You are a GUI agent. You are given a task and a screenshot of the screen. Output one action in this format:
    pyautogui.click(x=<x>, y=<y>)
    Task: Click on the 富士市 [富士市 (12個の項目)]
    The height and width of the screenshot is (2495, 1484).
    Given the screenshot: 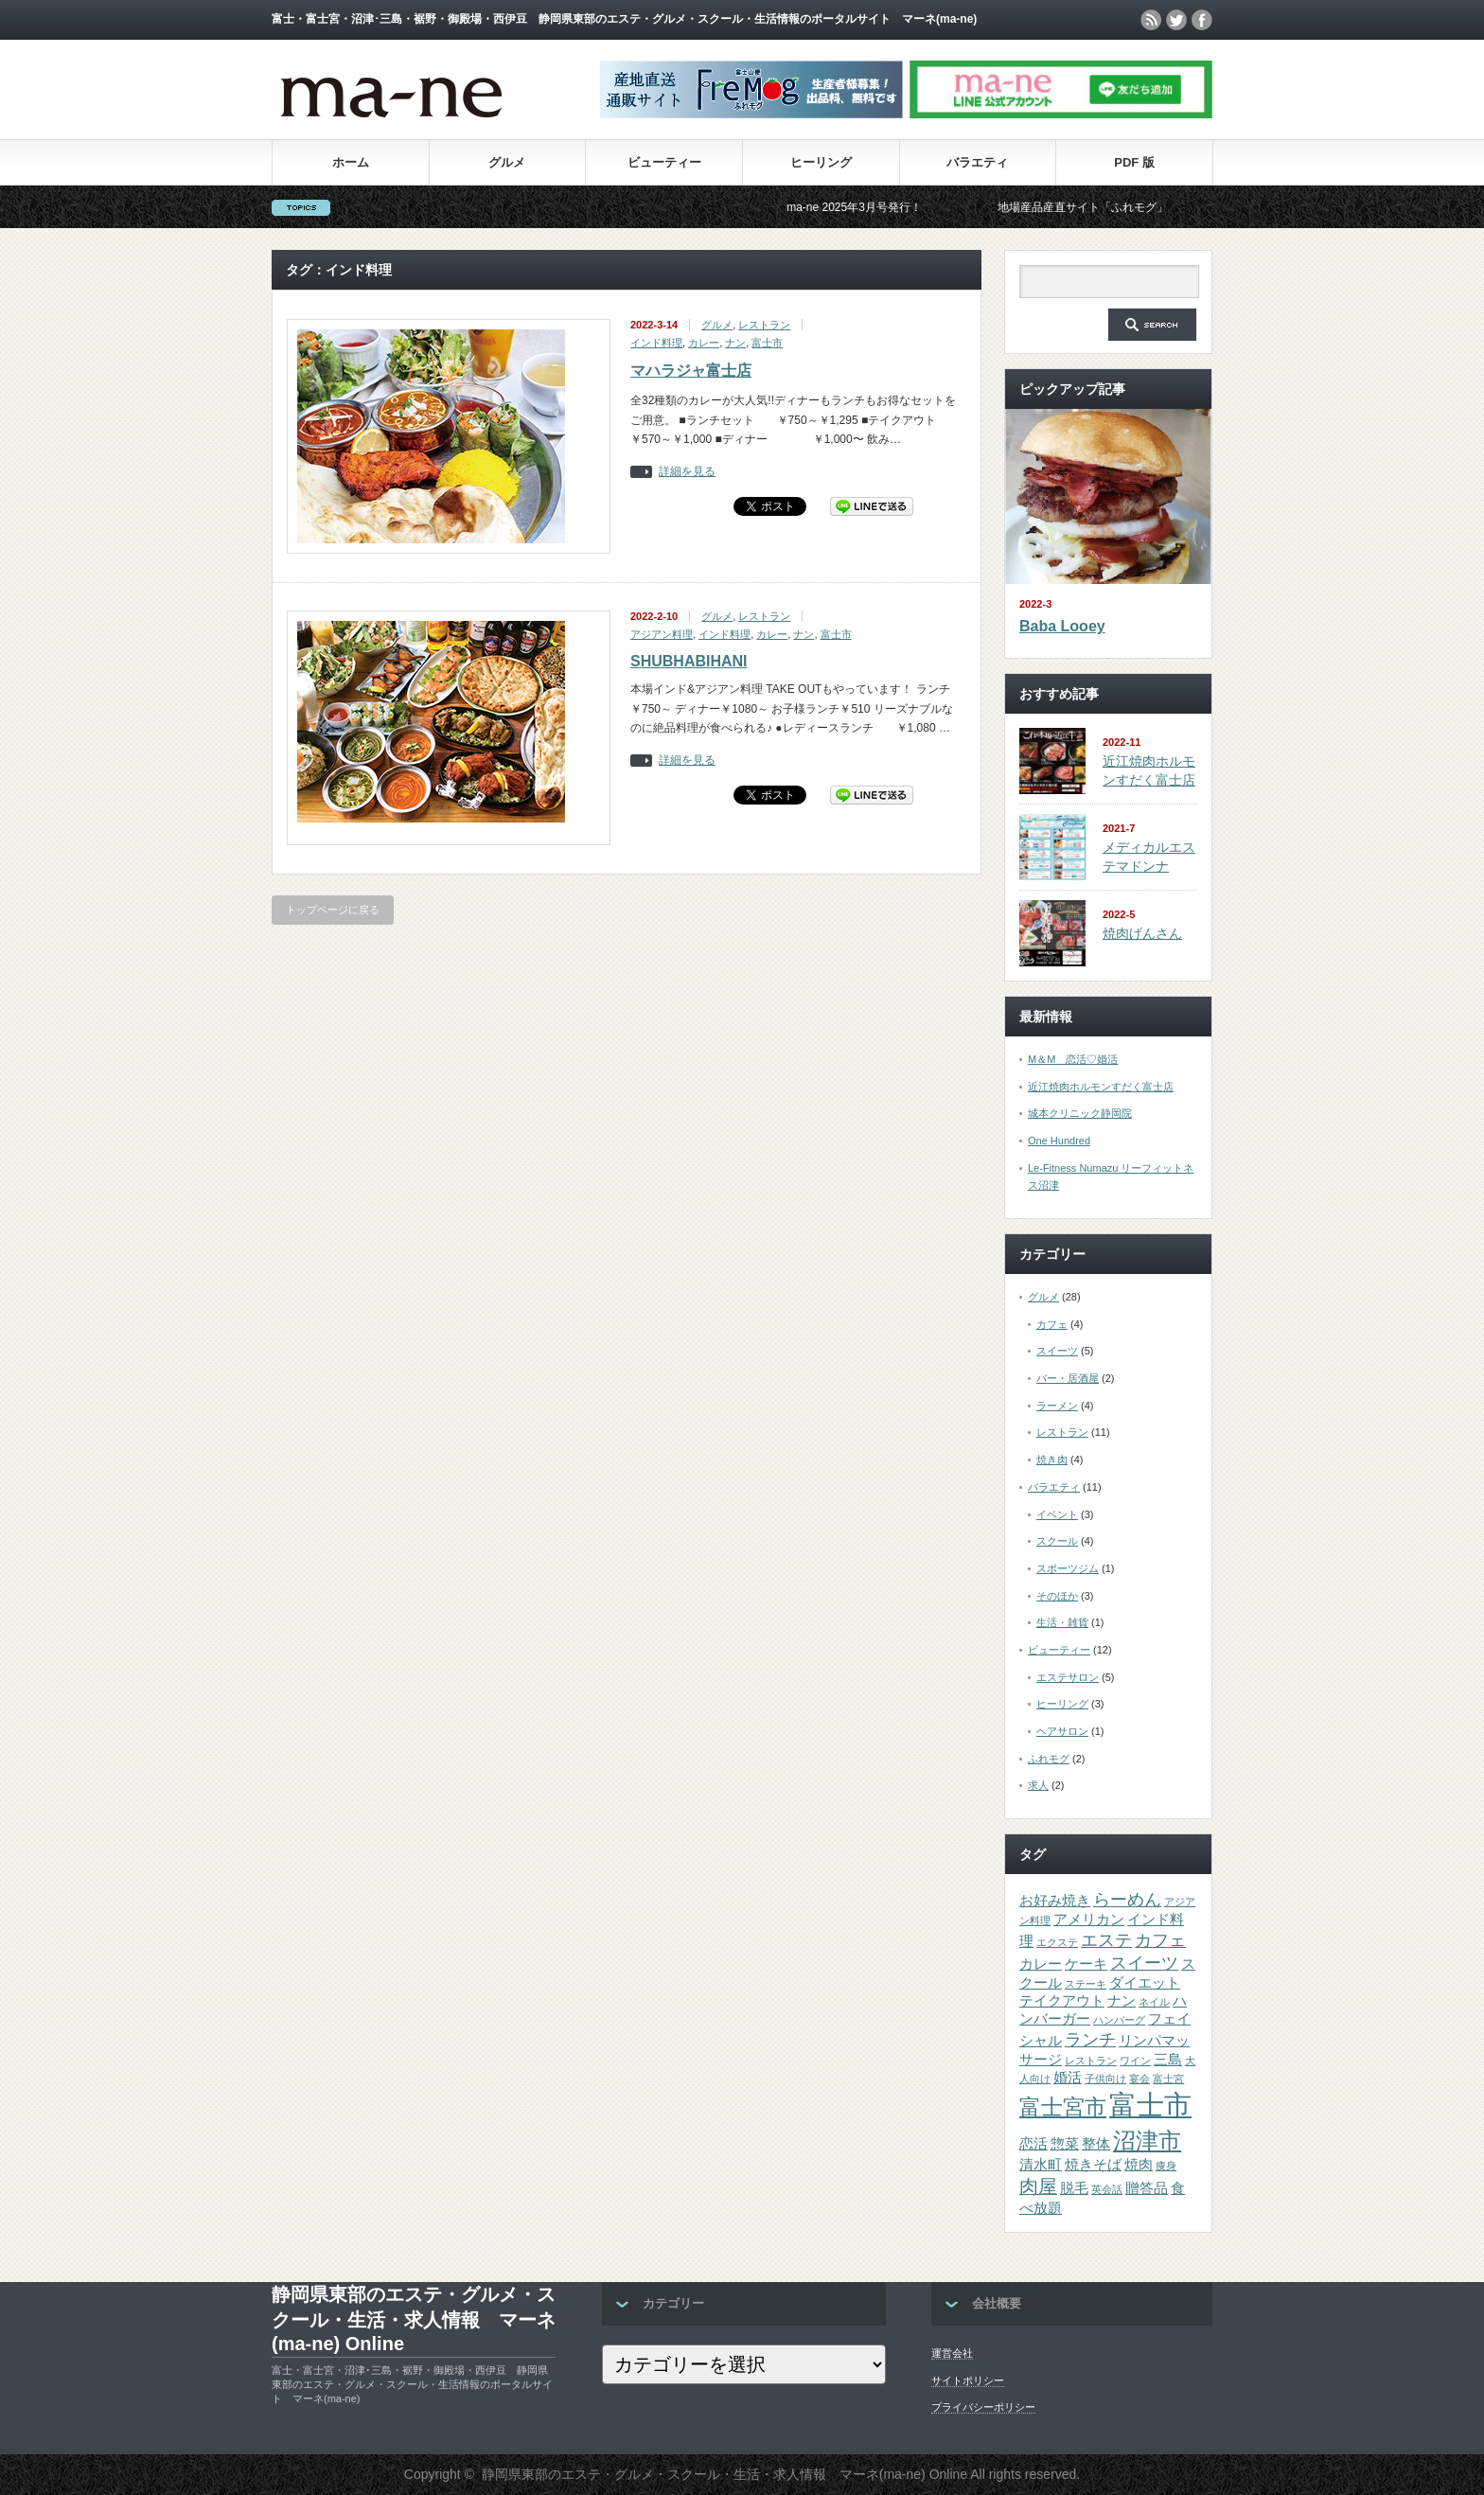 What is the action you would take?
    pyautogui.click(x=1150, y=2104)
    